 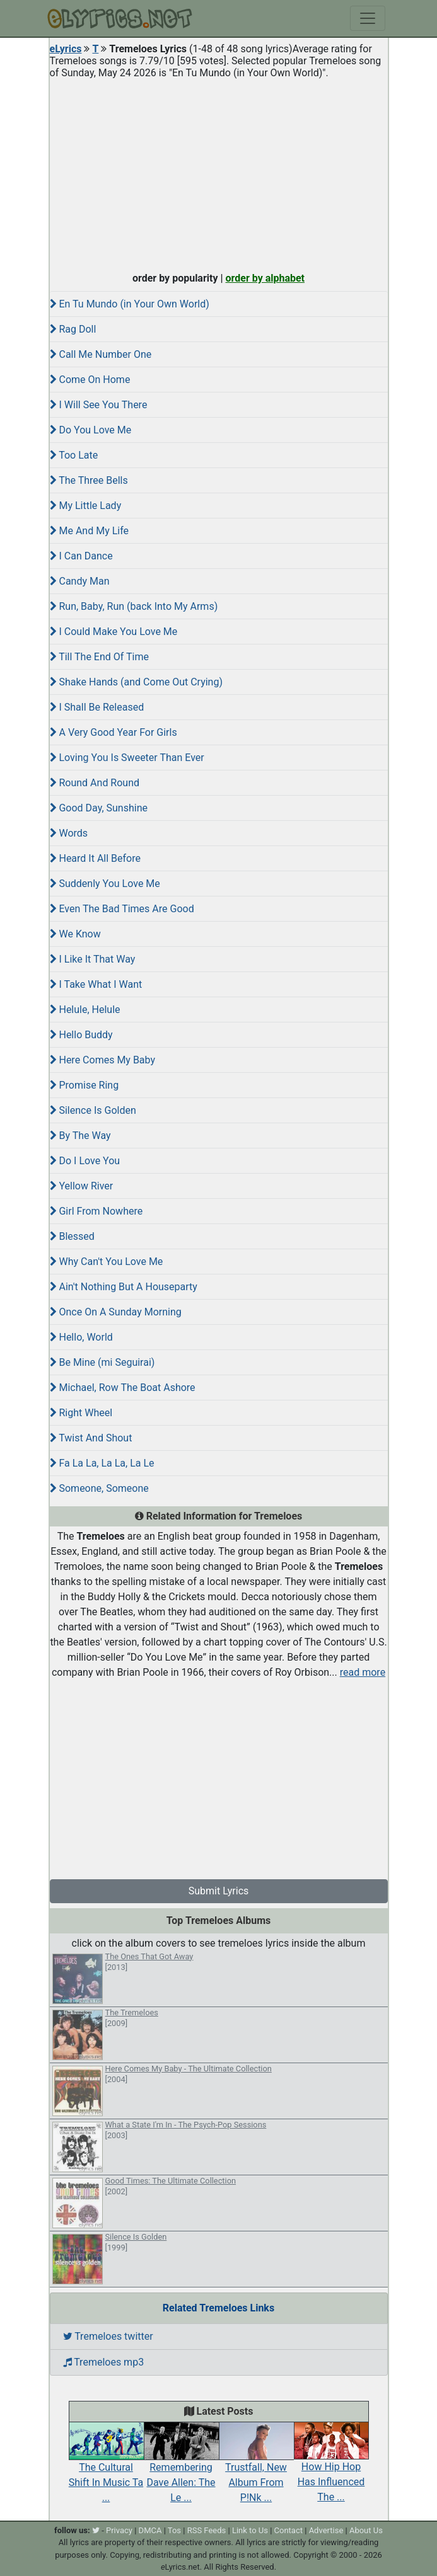 What do you see at coordinates (127, 758) in the screenshot?
I see `Loving You Is Sweeter Than Ever` at bounding box center [127, 758].